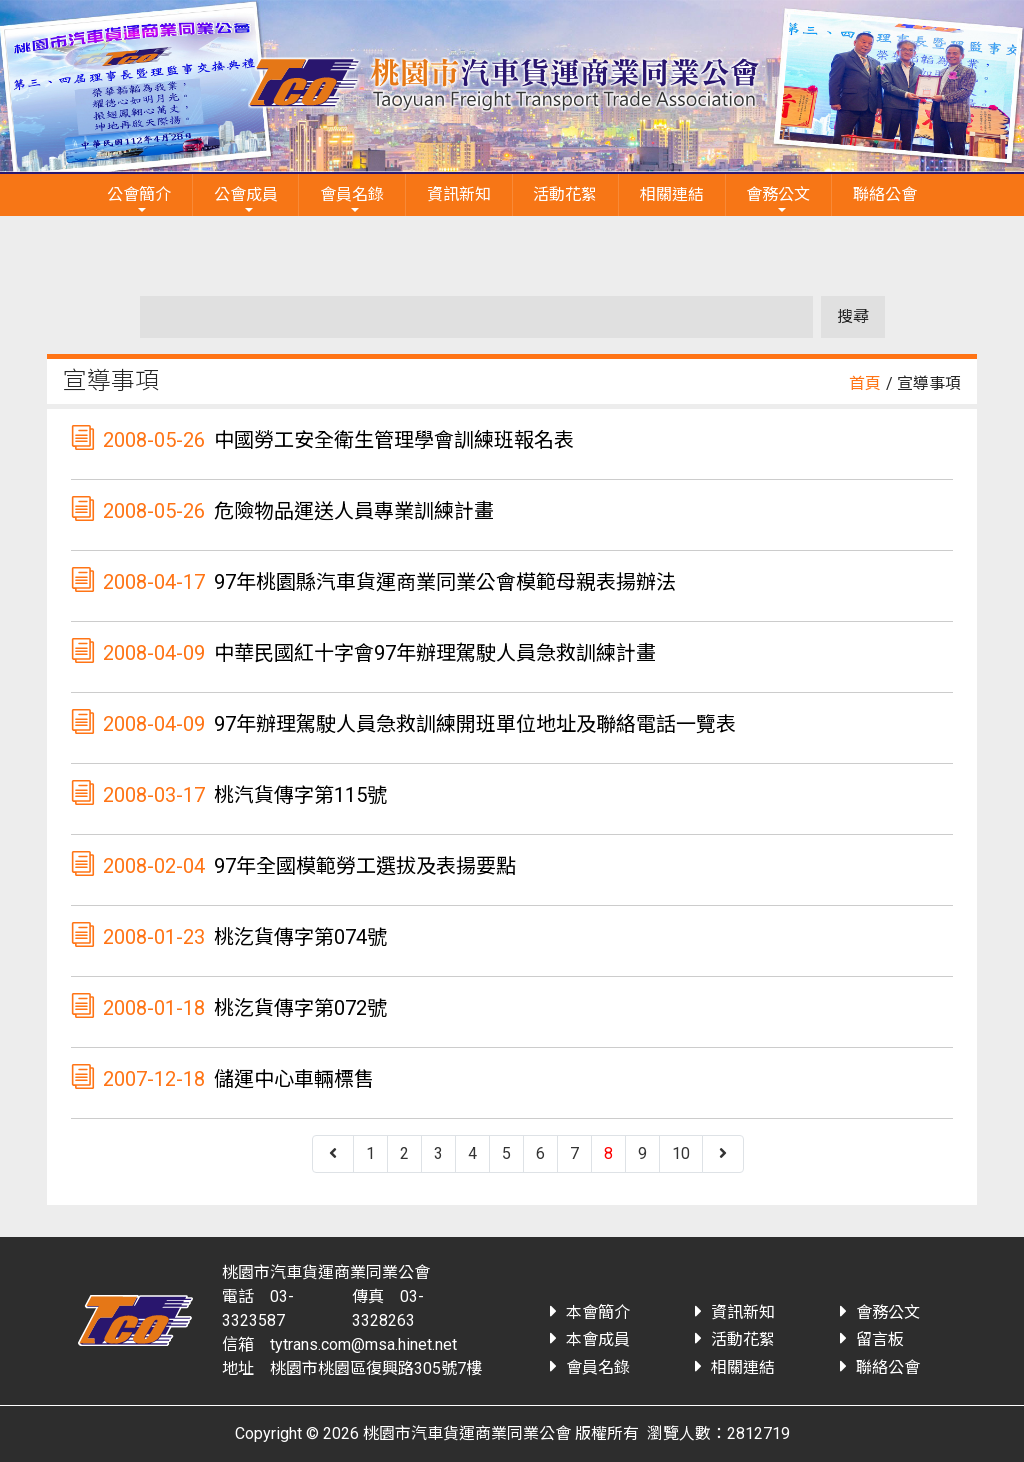  Describe the element at coordinates (294, 1079) in the screenshot. I see `儲運中心車輛標售` at that location.